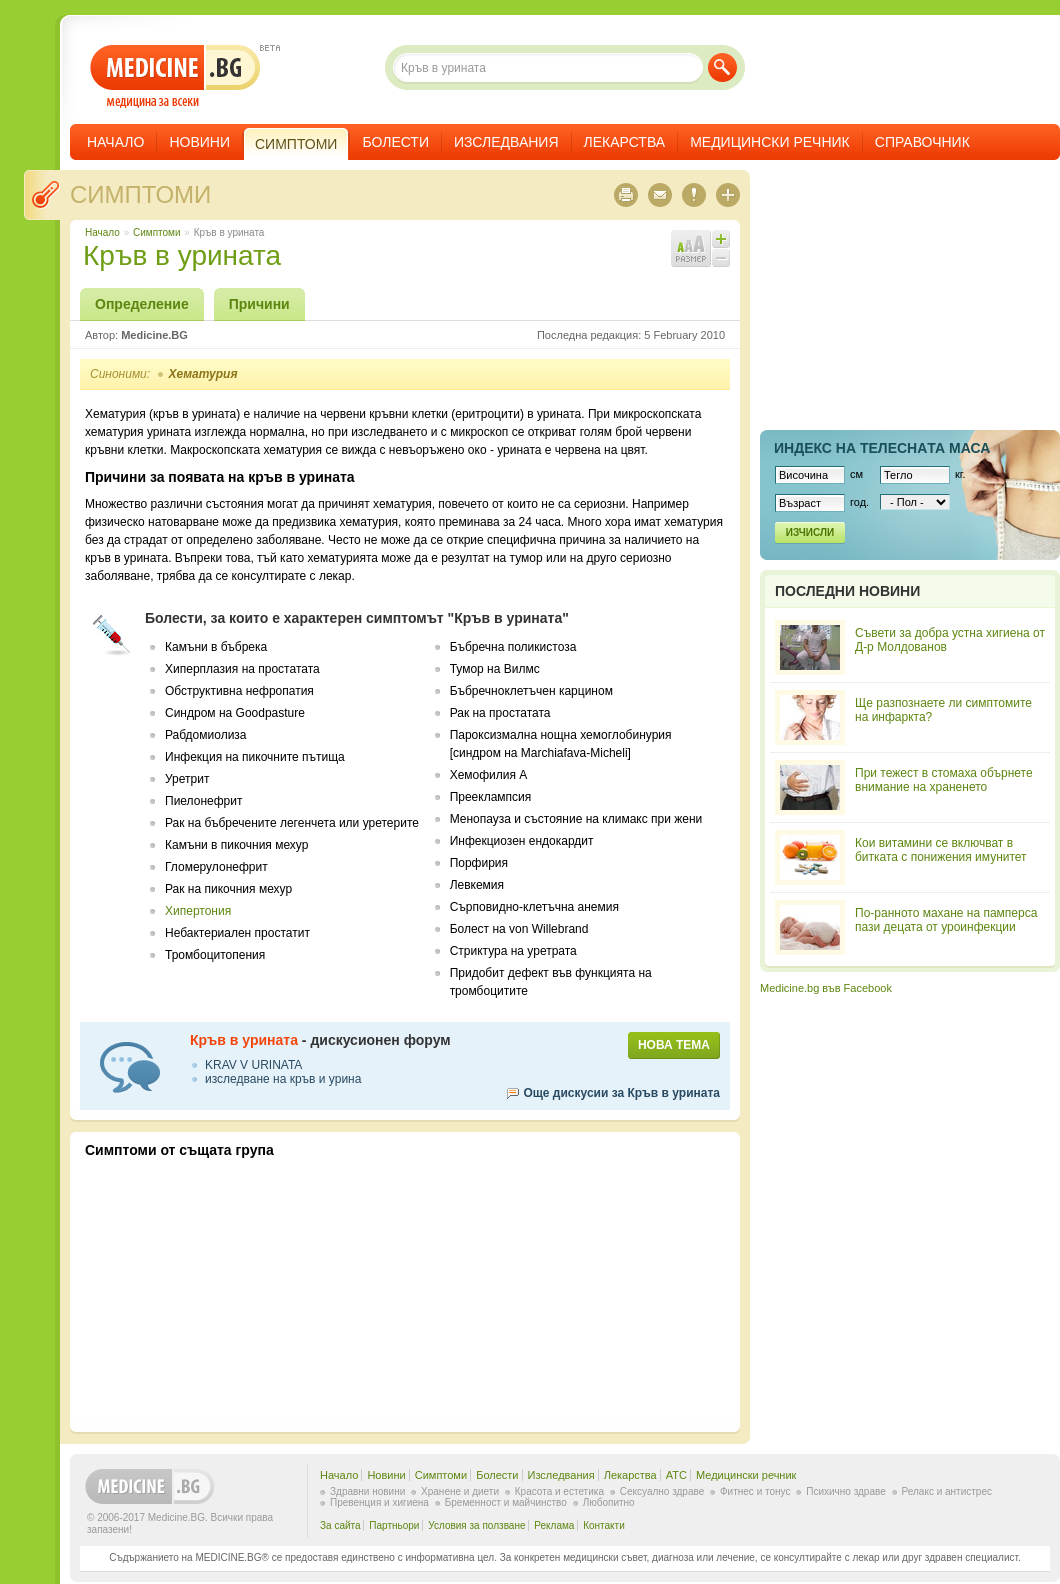 Image resolution: width=1060 pixels, height=1584 pixels. Describe the element at coordinates (394, 1525) in the screenshot. I see `Партньори` at that location.